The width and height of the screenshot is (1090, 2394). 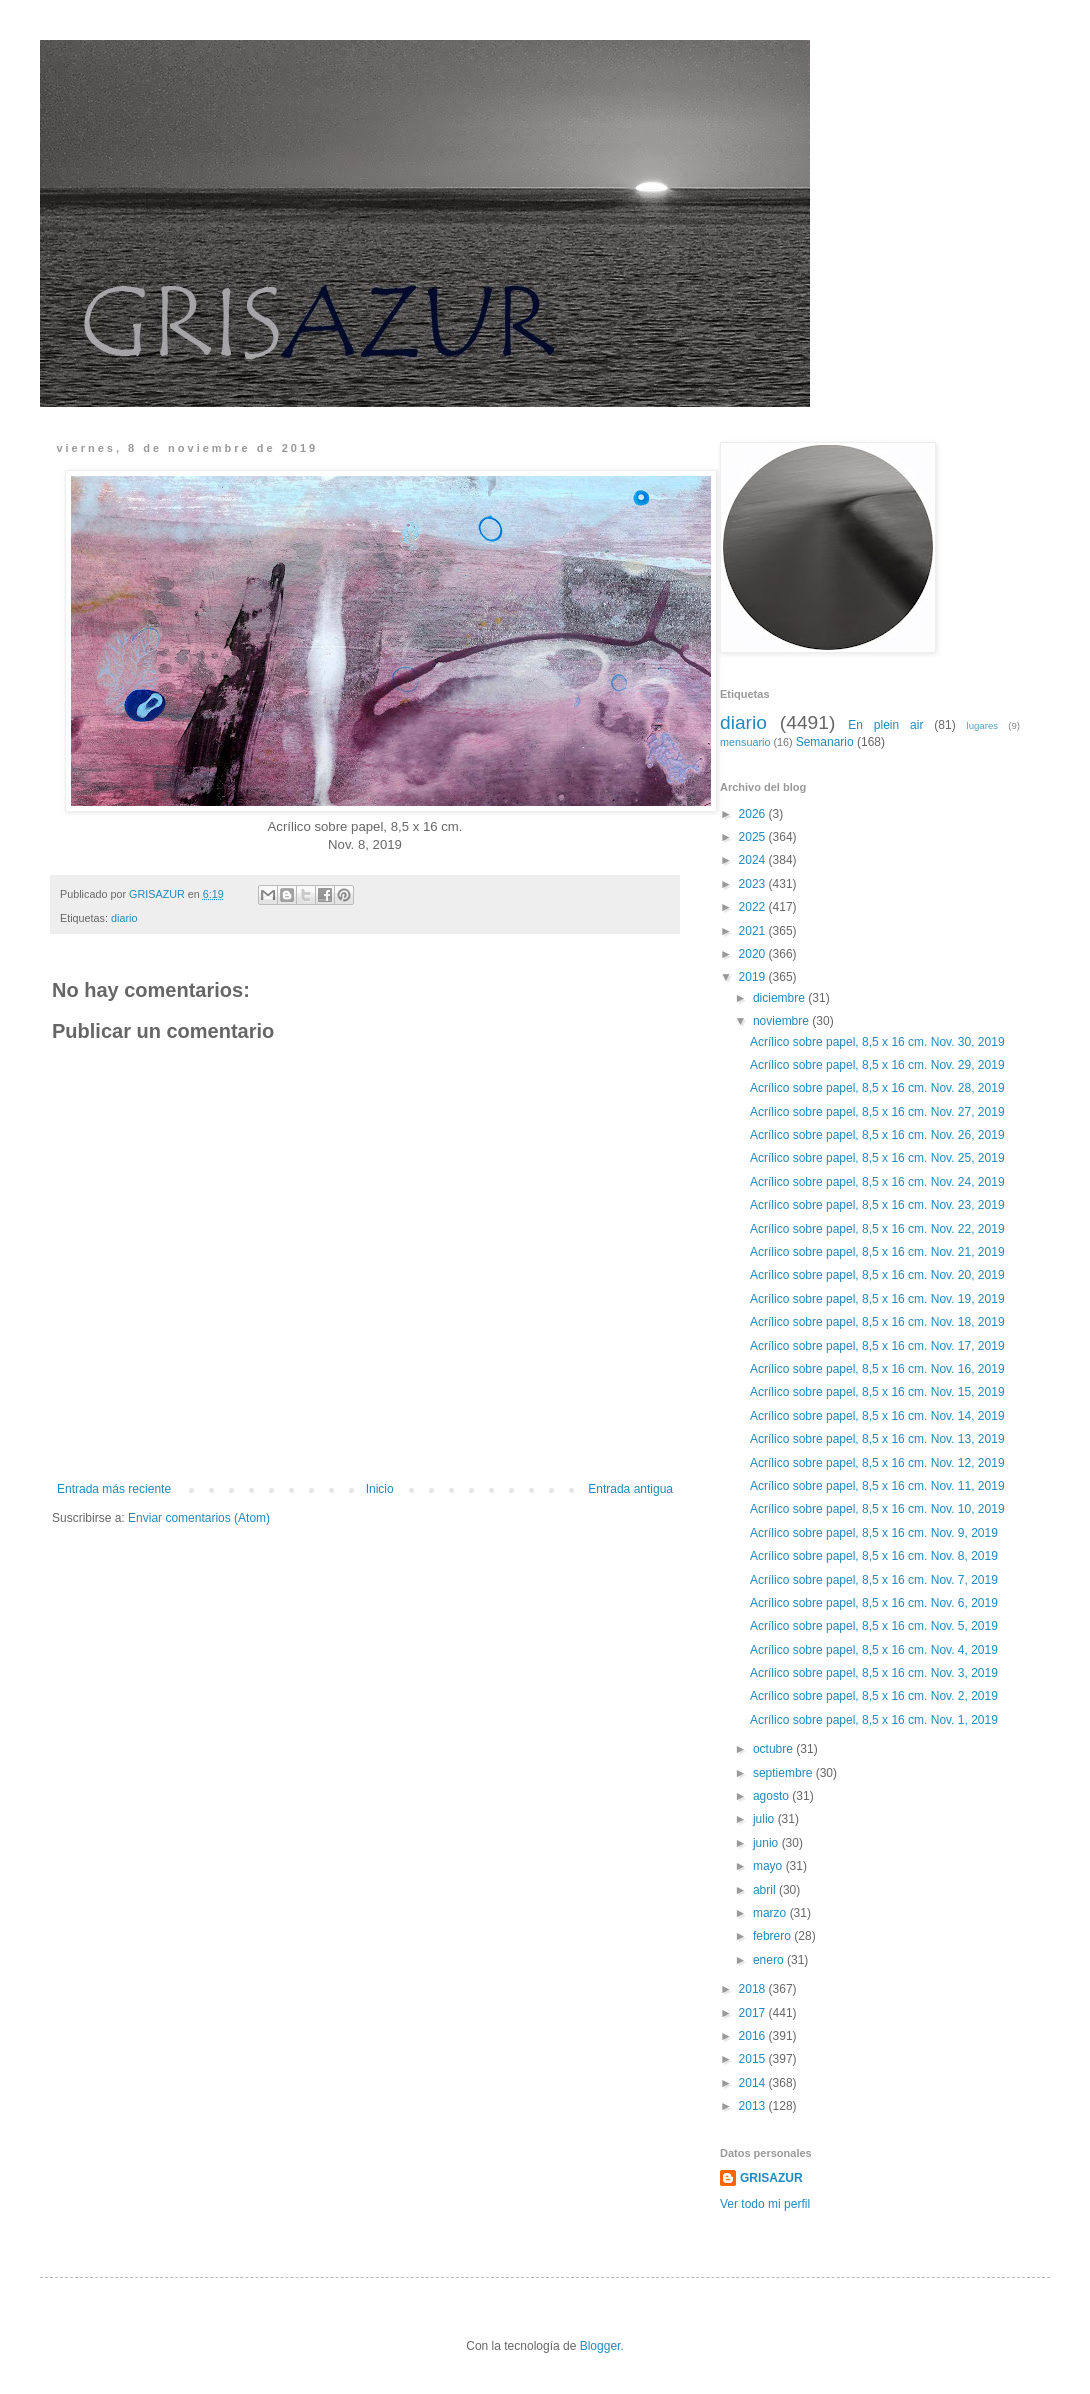 I want to click on junio, so click(x=767, y=1843).